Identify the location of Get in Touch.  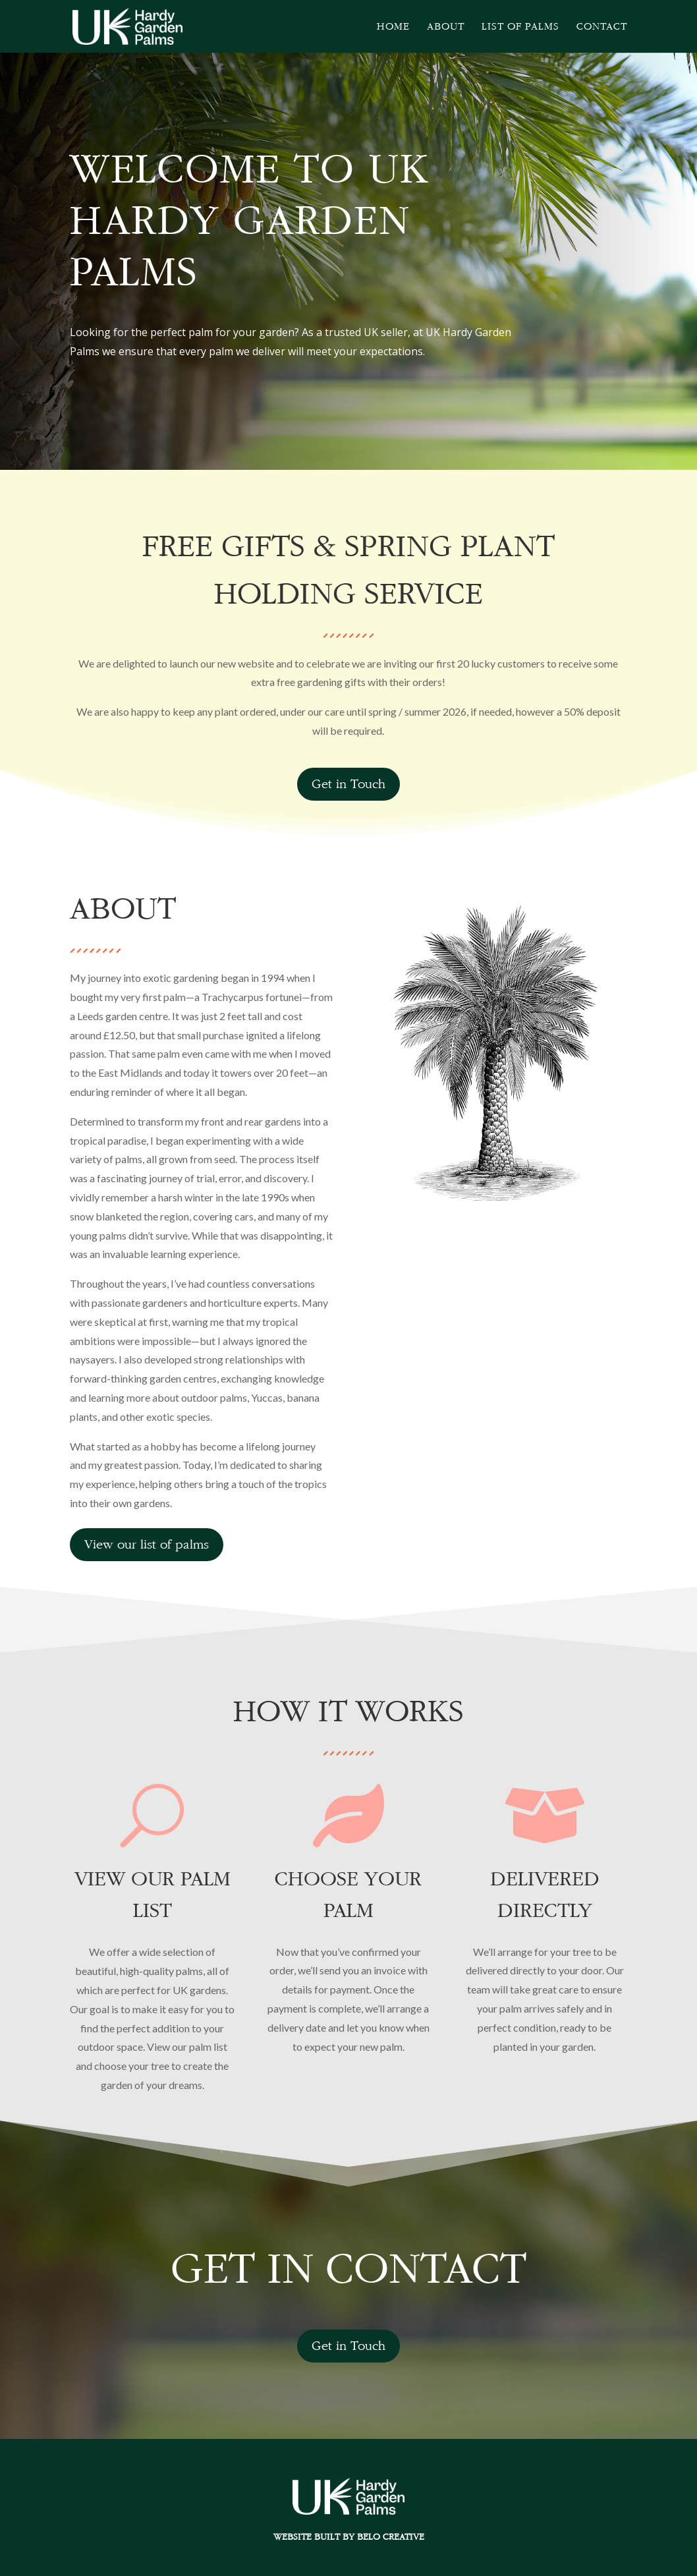
(348, 783).